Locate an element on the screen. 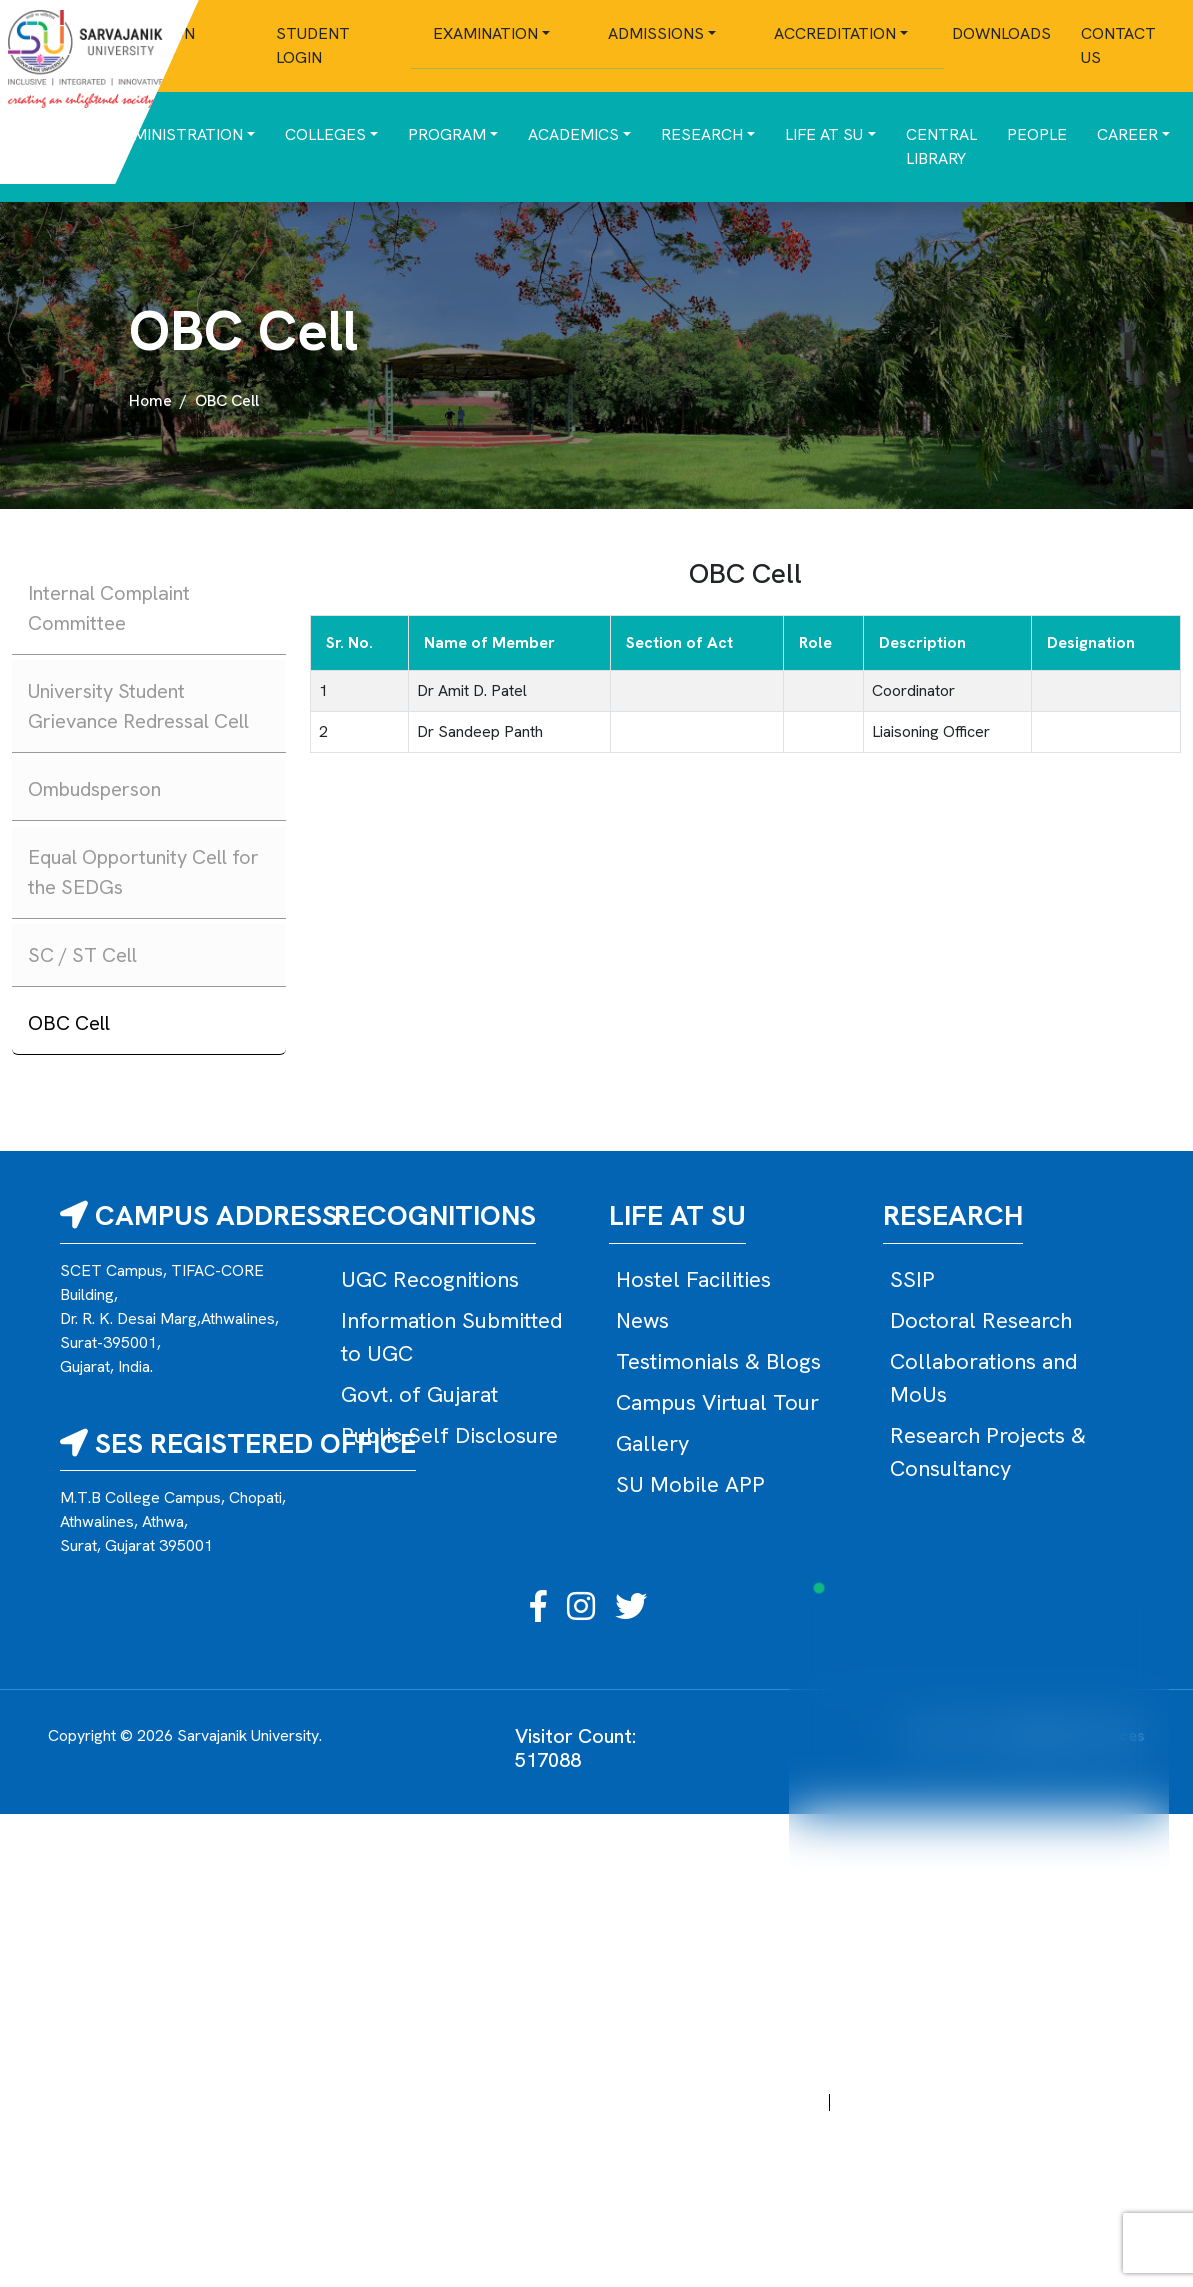 The image size is (1193, 2287). Gallery is located at coordinates (652, 1443).